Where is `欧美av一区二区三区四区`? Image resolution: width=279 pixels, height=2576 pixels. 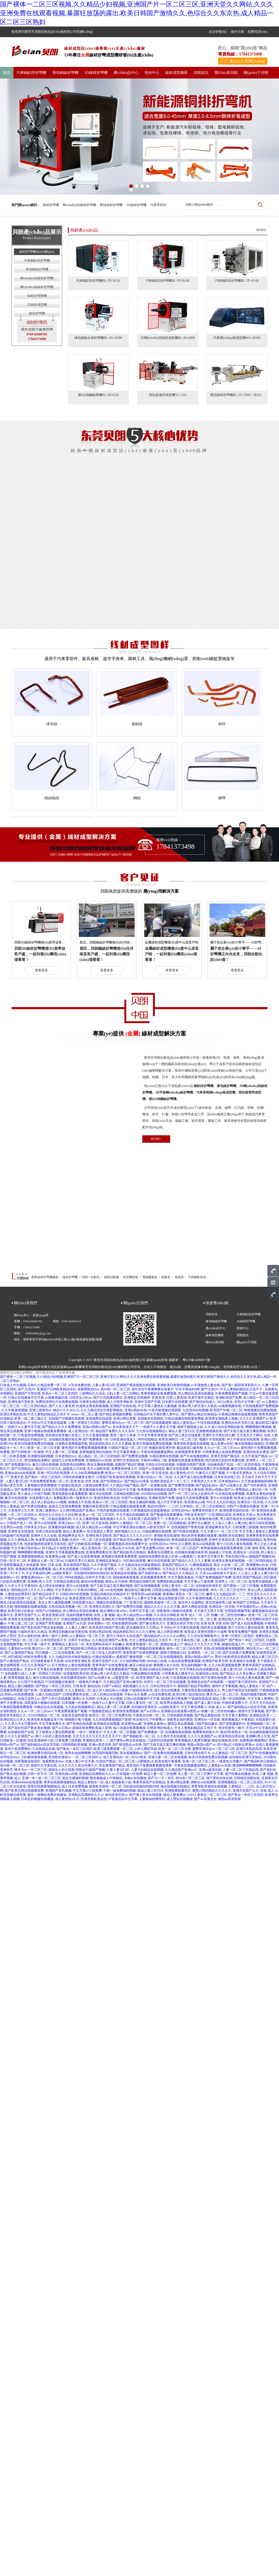
欧美av一区二区三区四区 is located at coordinates (60, 1393).